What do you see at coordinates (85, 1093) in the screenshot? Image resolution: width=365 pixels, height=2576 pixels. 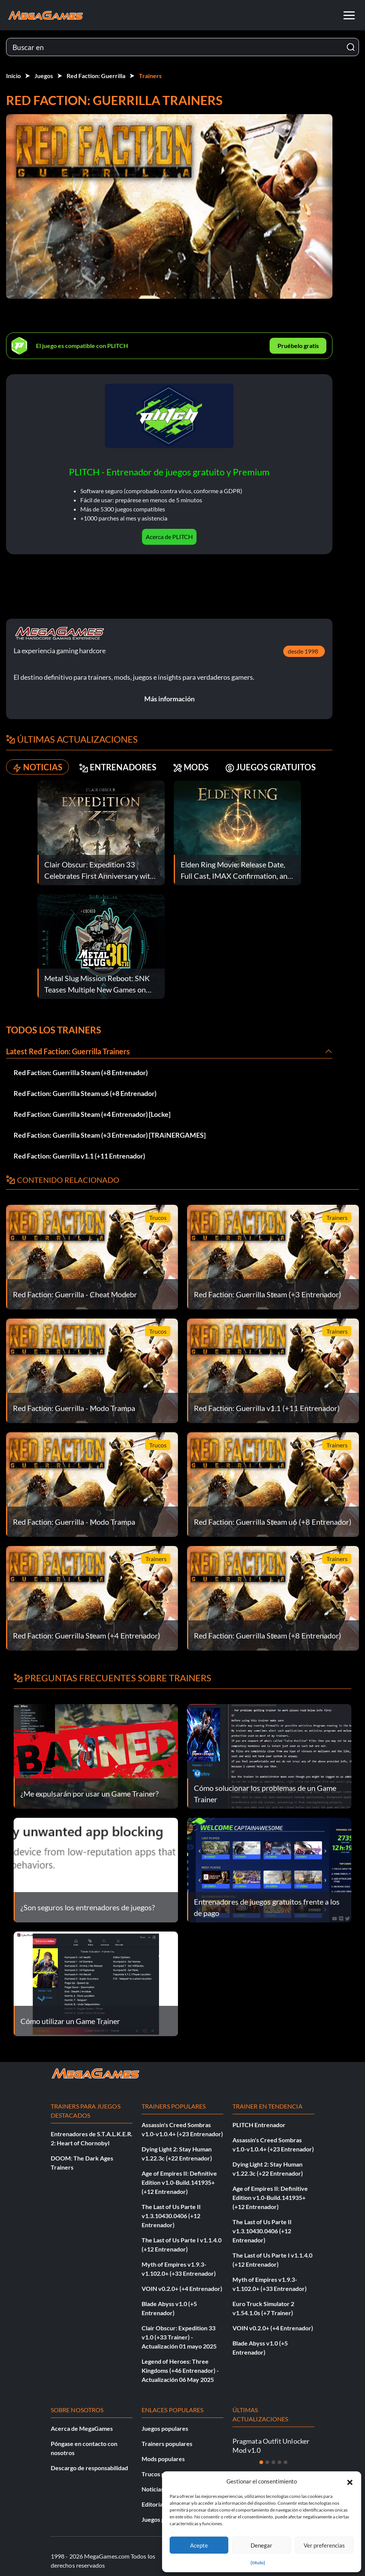 I see `Red Faction: Guerrilla Steam u6 (+8 Entrenador)` at bounding box center [85, 1093].